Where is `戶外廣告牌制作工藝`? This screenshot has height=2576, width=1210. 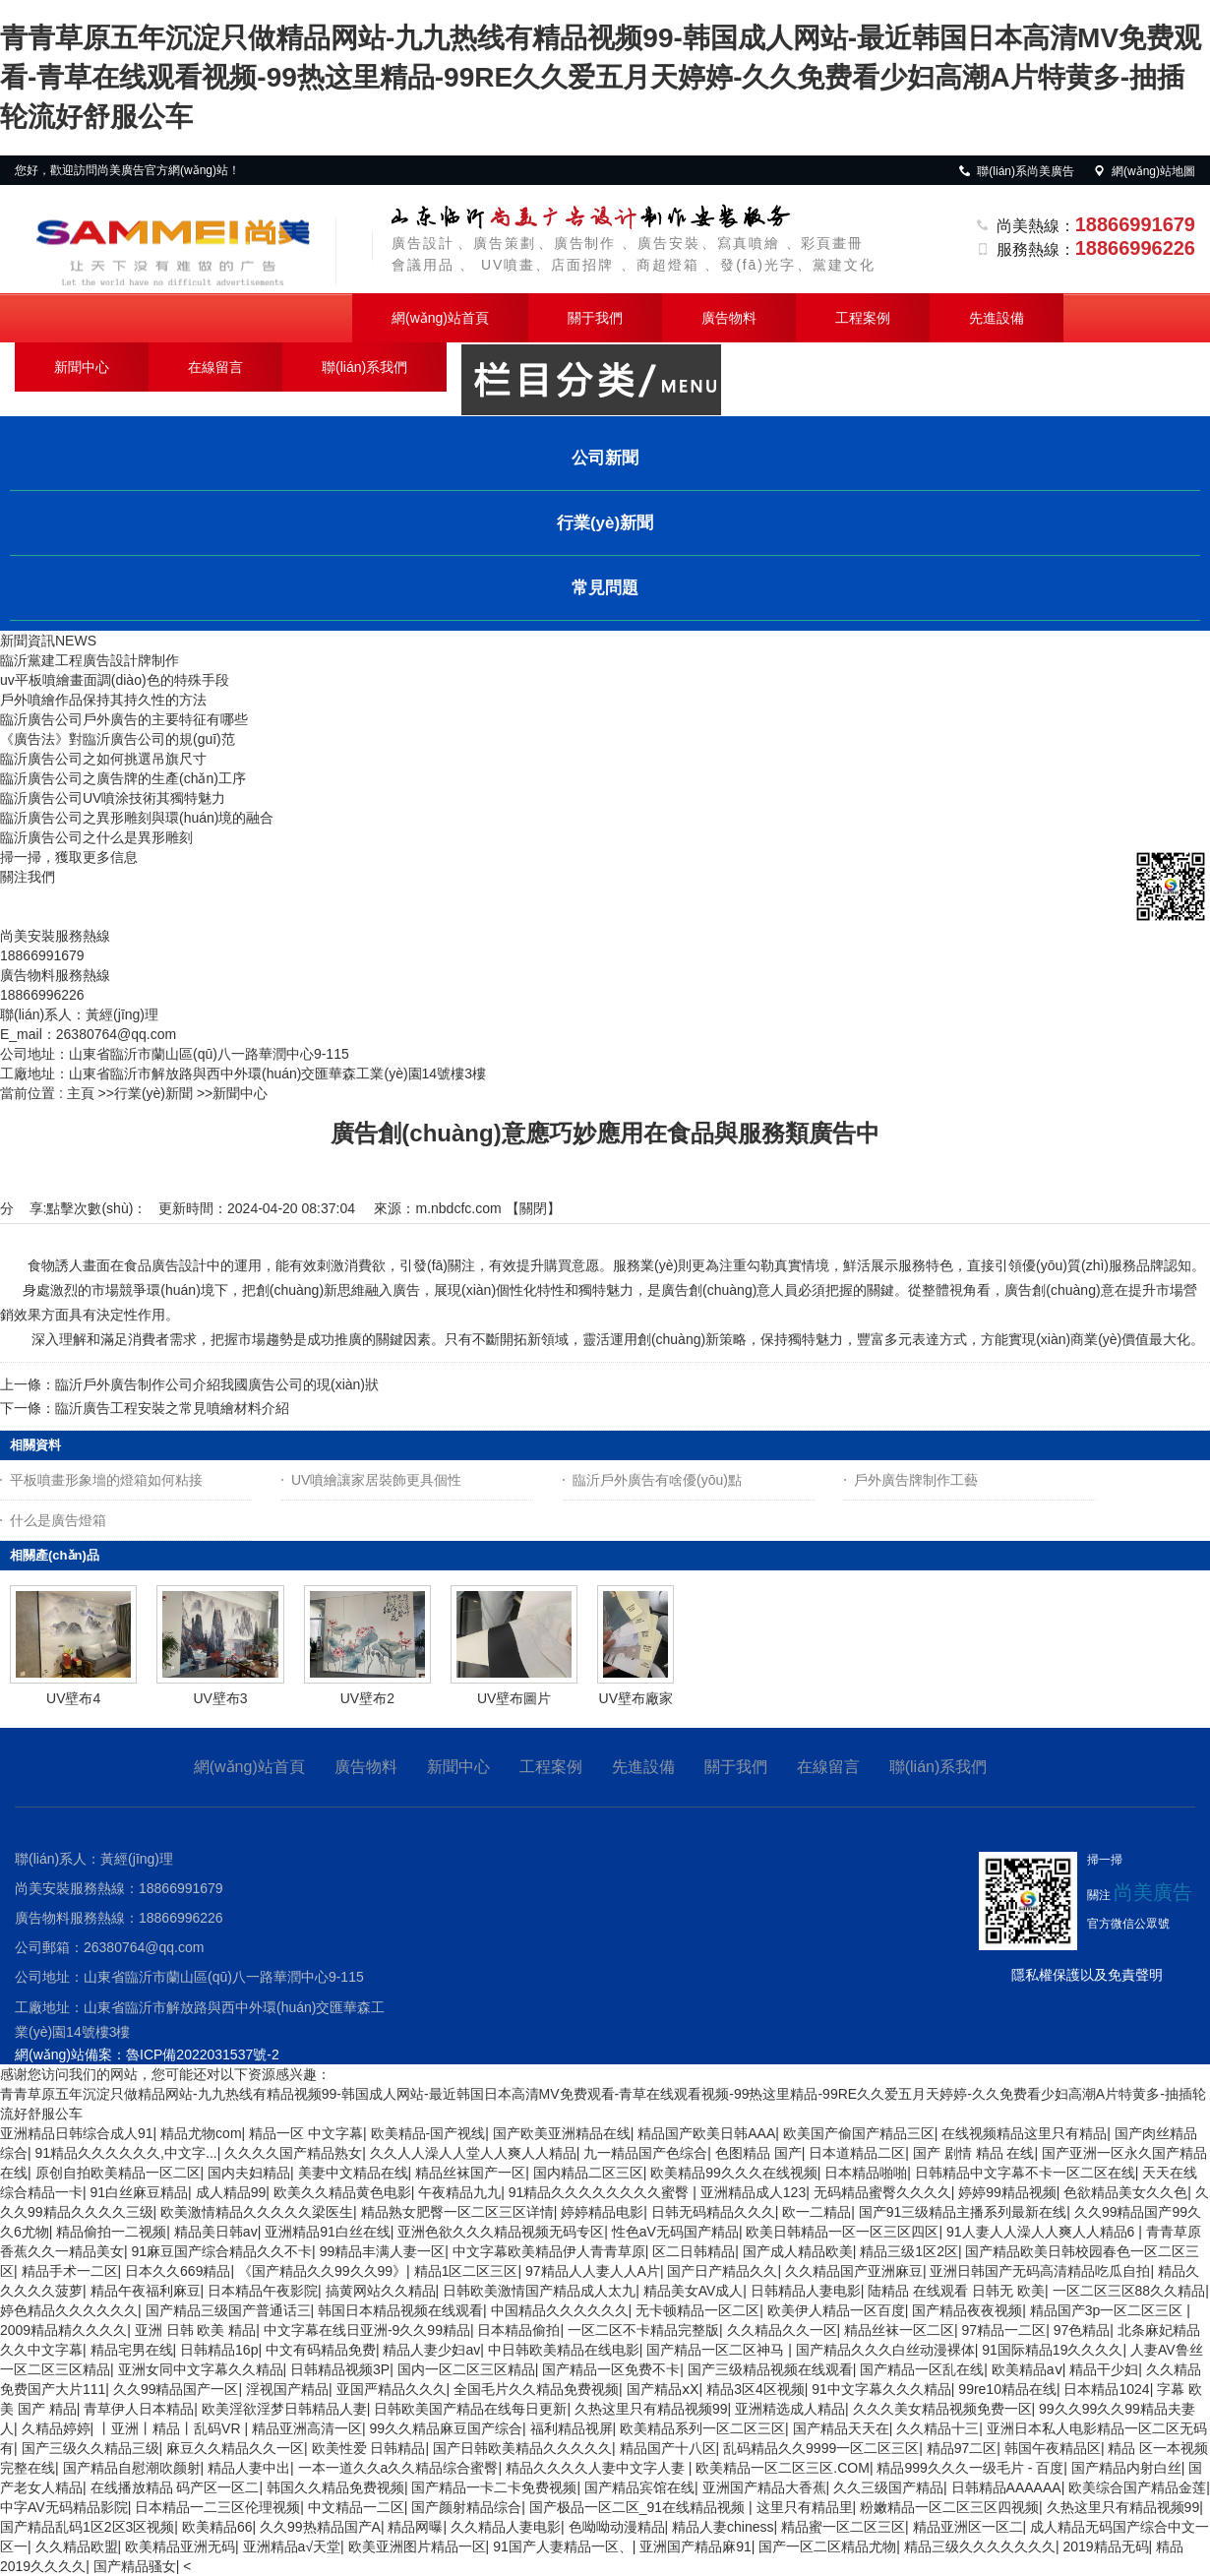 戶外廣告牌制作工藝 is located at coordinates (916, 1480).